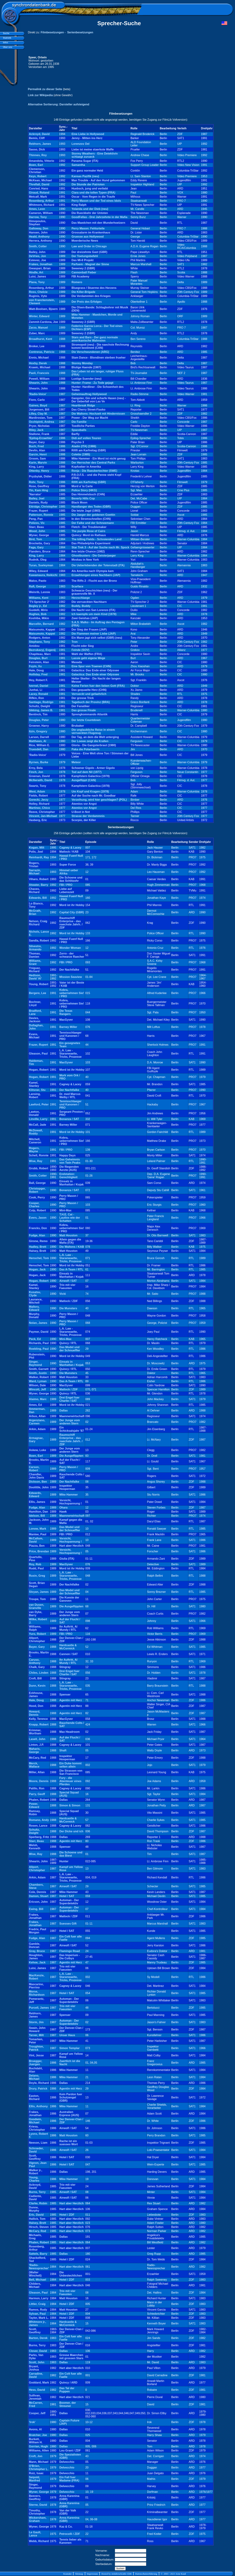 The image size is (235, 2576). I want to click on Goodwin, Michael, so click(35, 2121).